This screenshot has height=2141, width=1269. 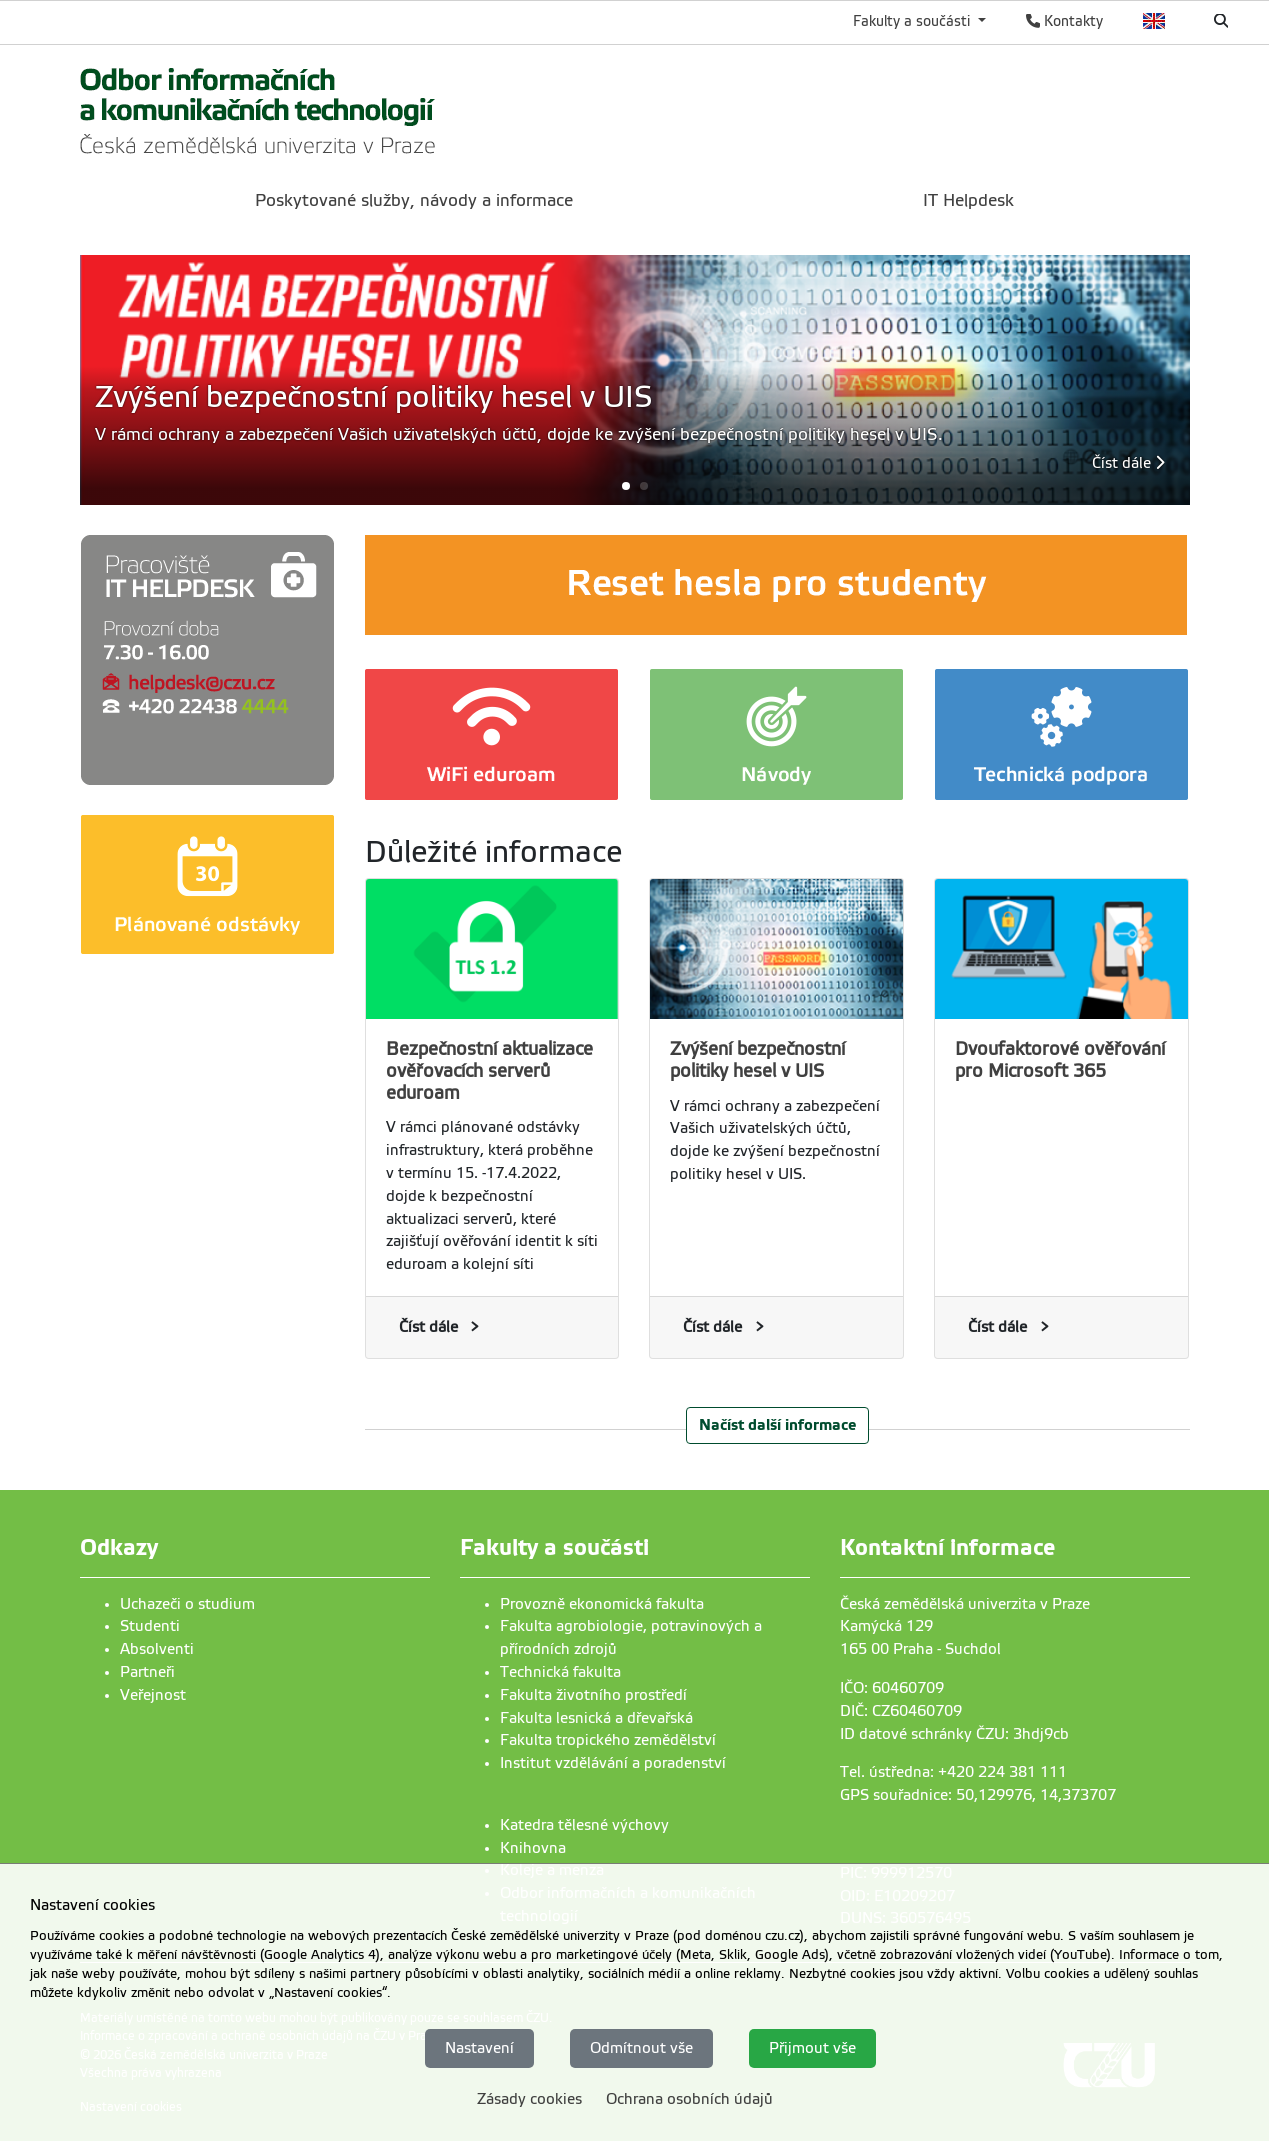 I want to click on Uchazeči o studium, so click(x=187, y=1604).